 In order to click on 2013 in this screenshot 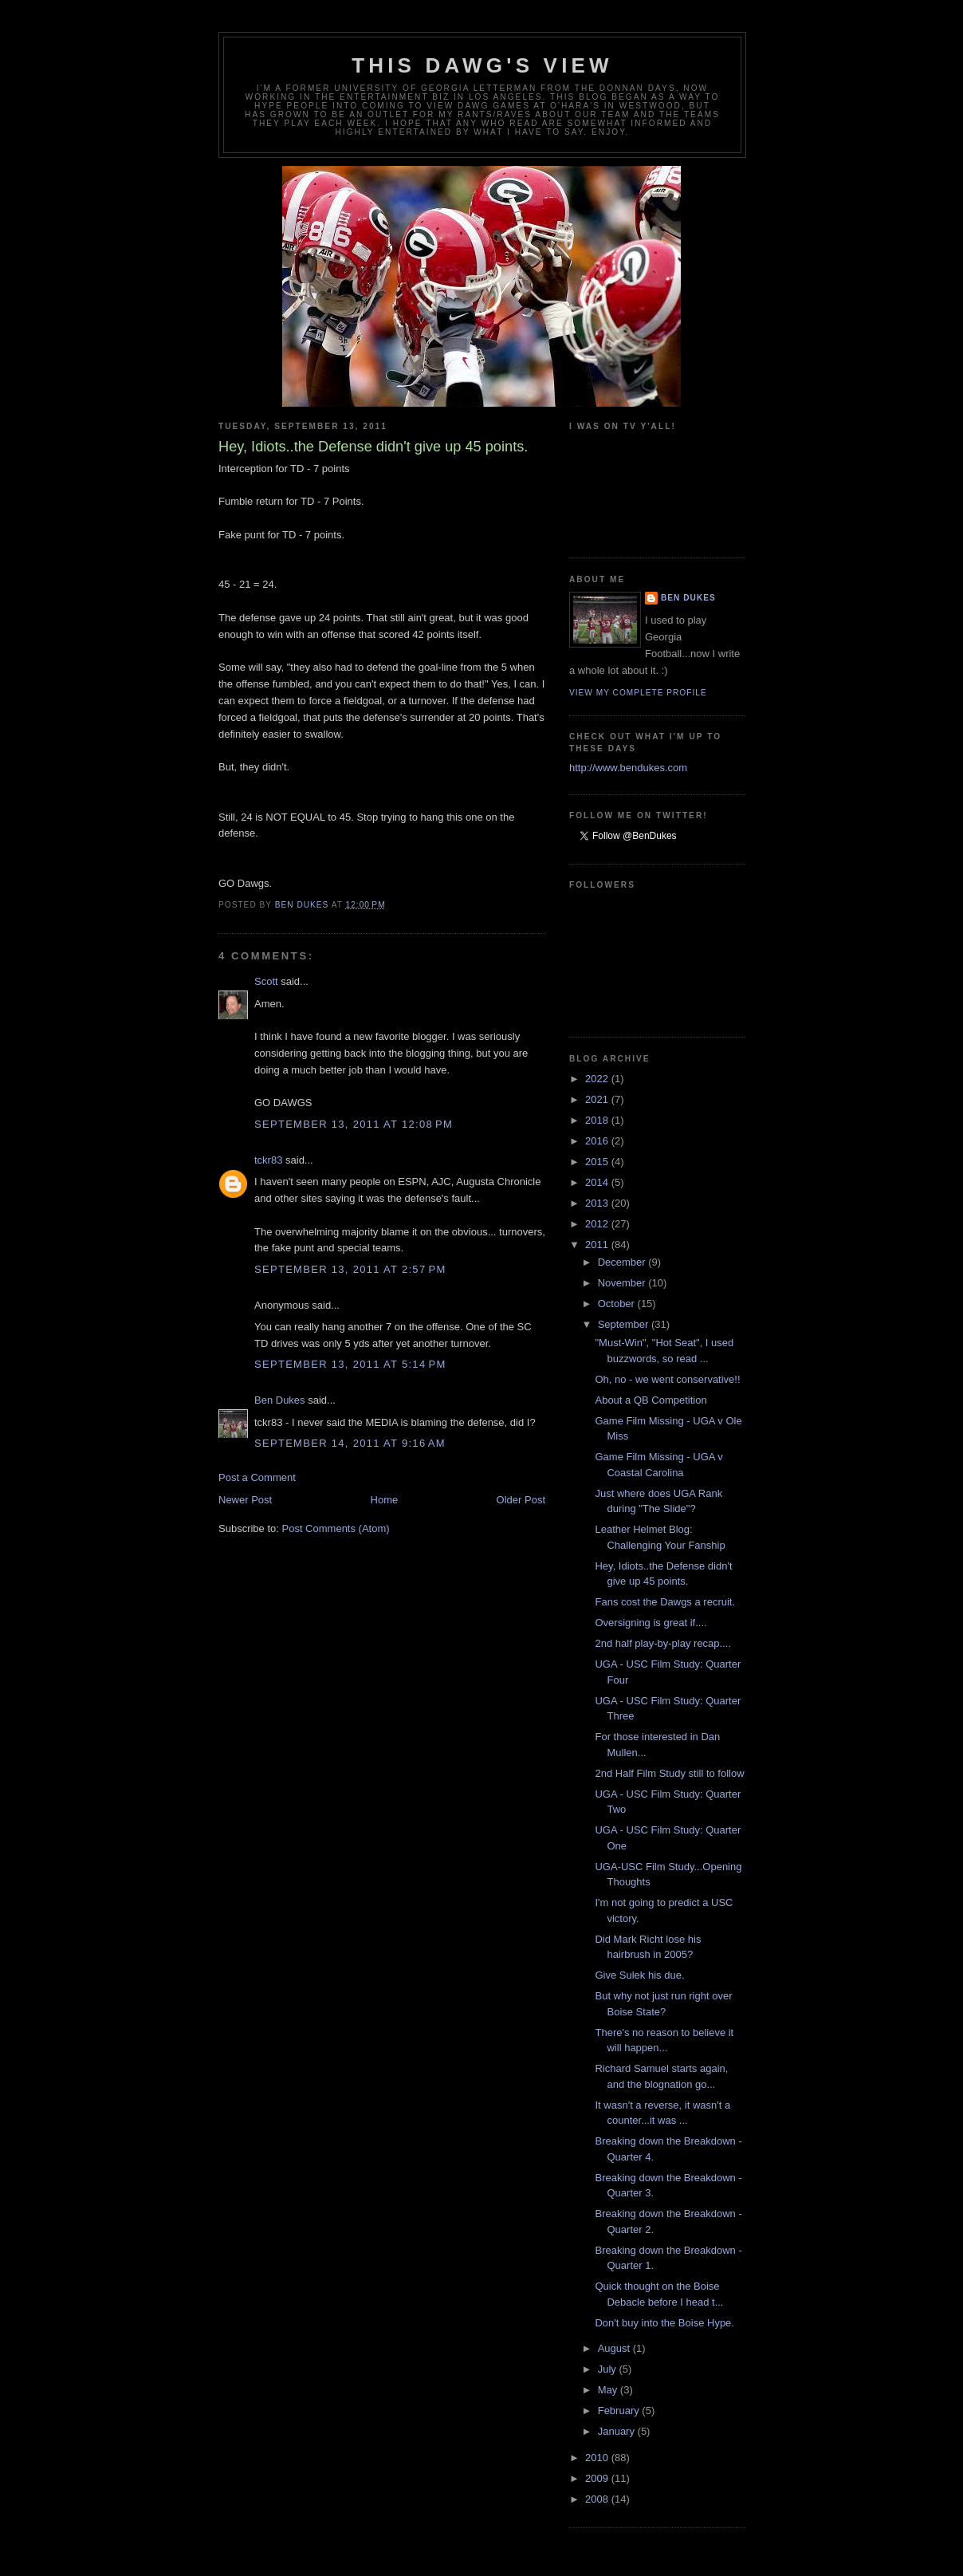, I will do `click(598, 1203)`.